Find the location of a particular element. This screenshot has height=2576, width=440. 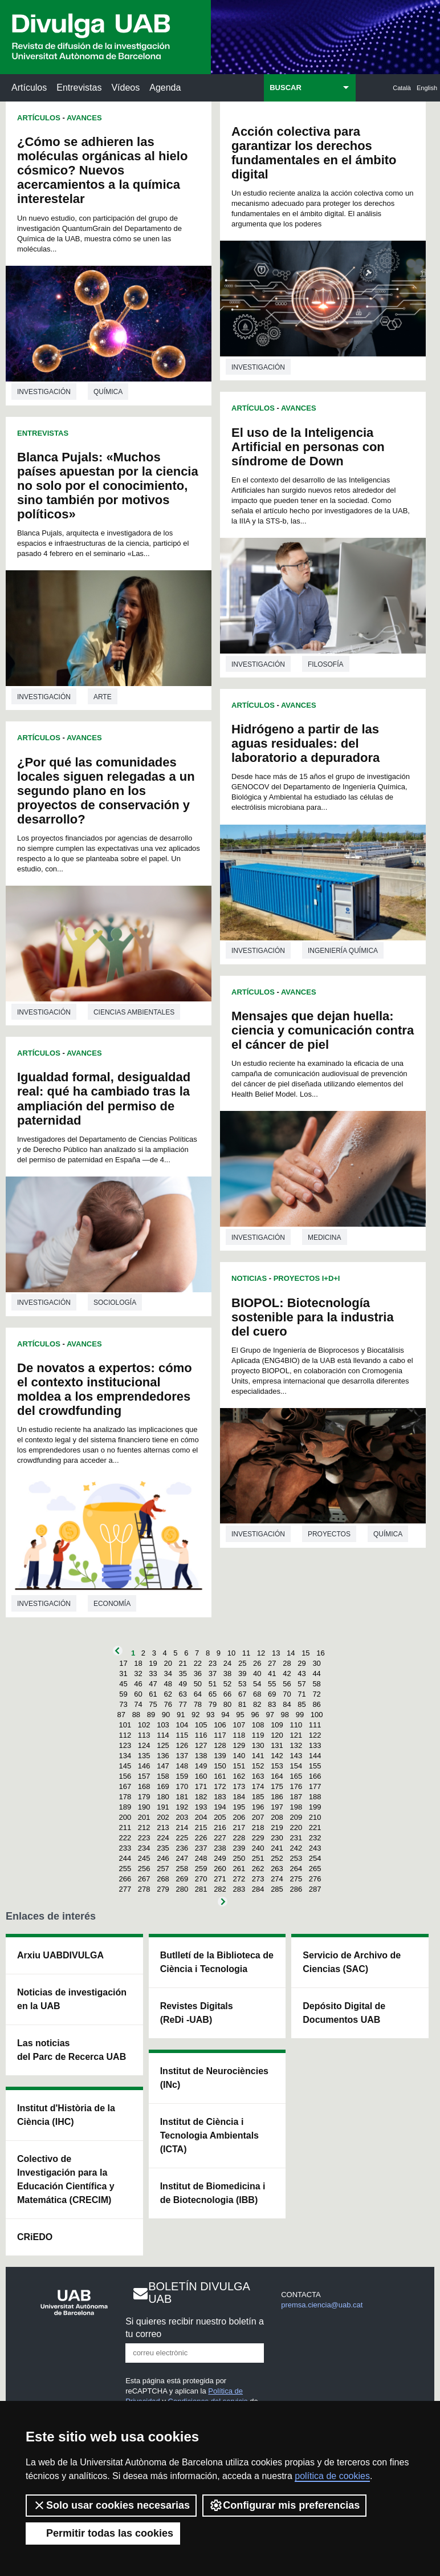

223 is located at coordinates (144, 1837).